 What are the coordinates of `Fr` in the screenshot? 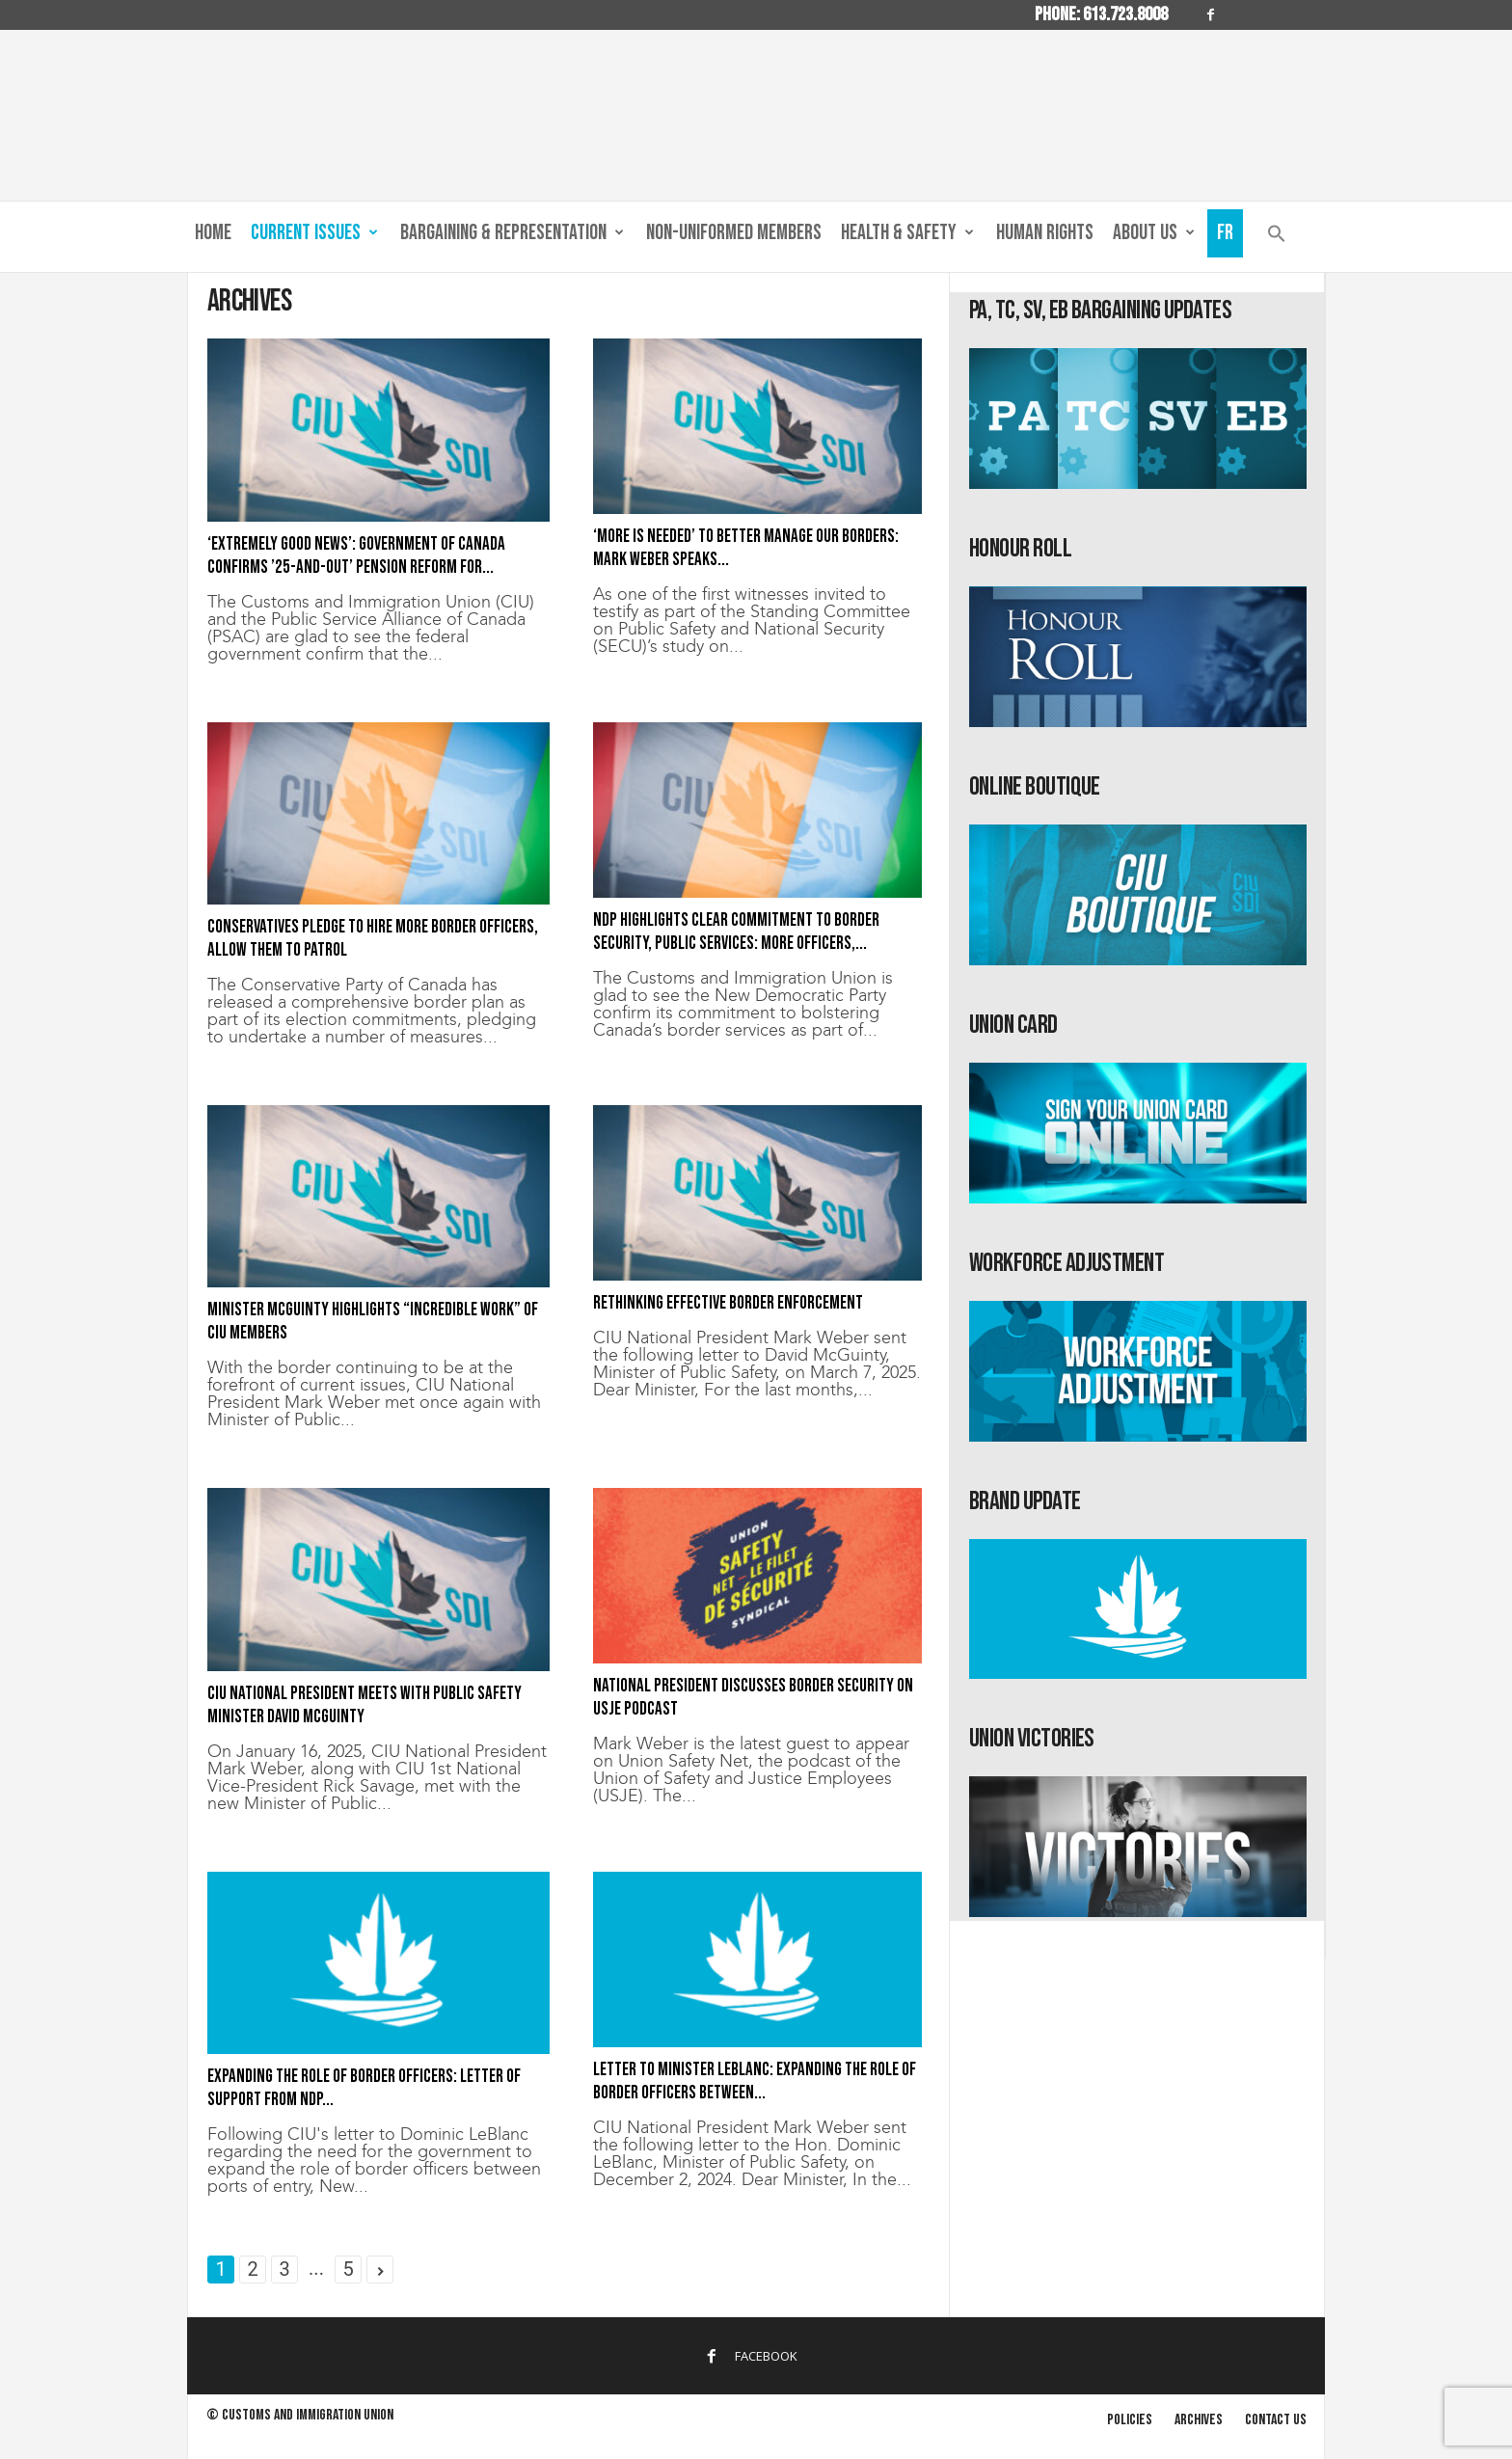 It's located at (1225, 233).